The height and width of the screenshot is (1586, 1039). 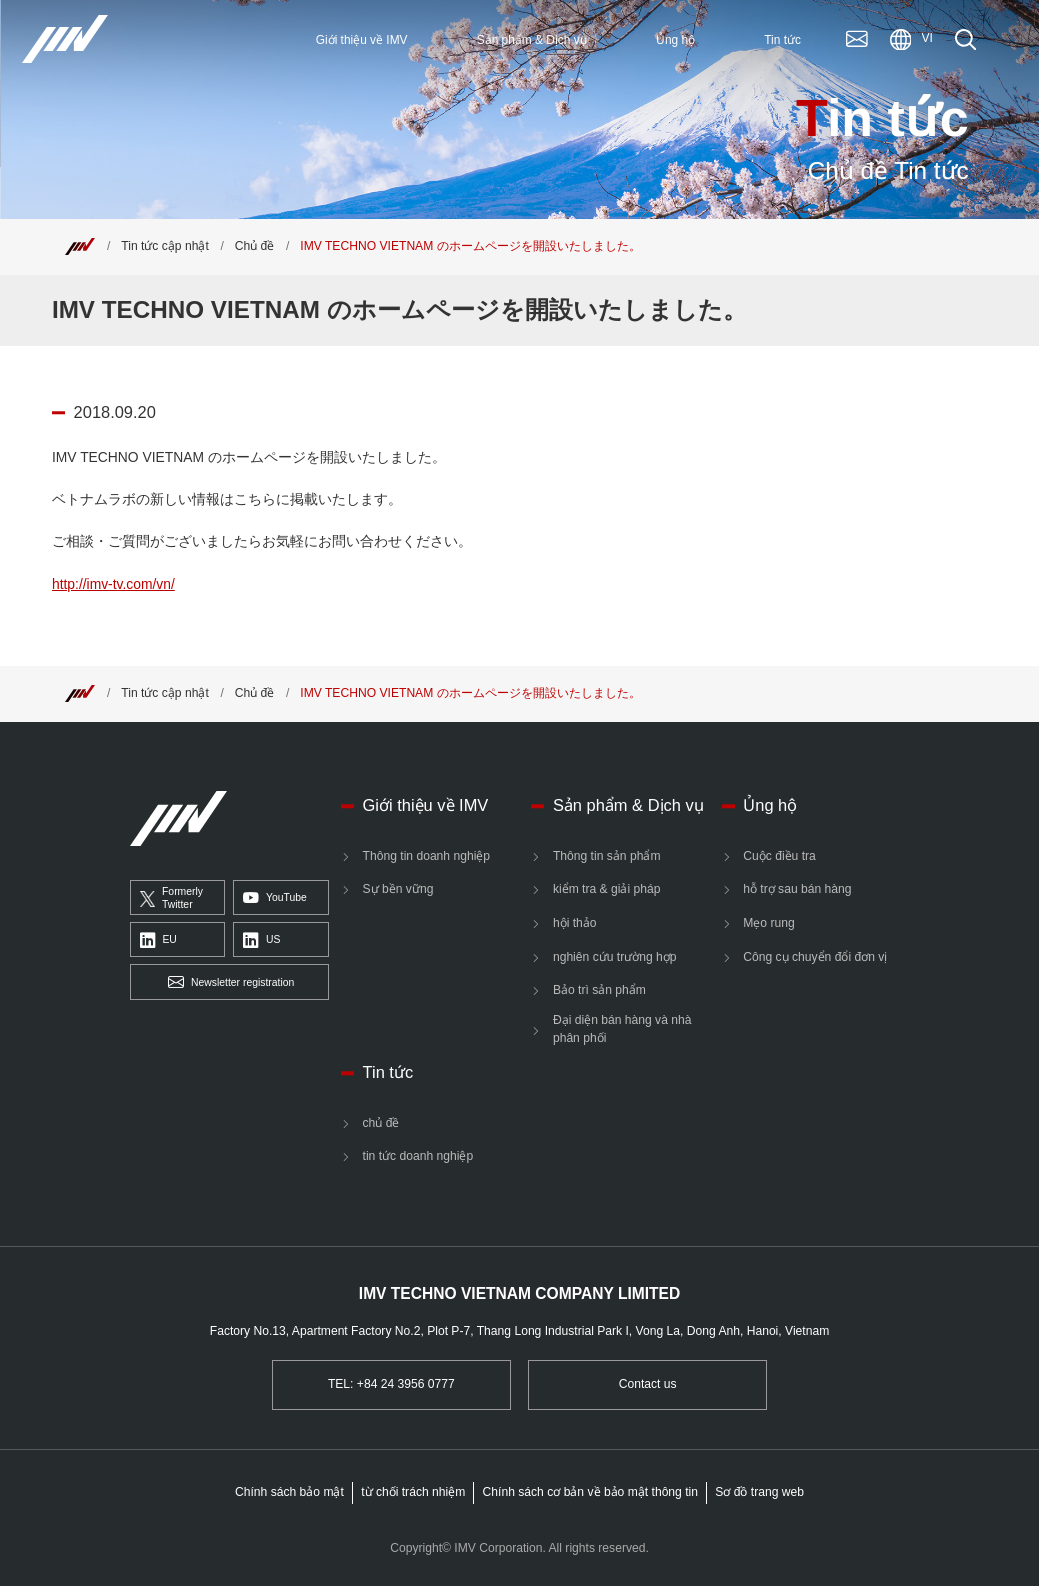 What do you see at coordinates (575, 923) in the screenshot?
I see `hội thảo` at bounding box center [575, 923].